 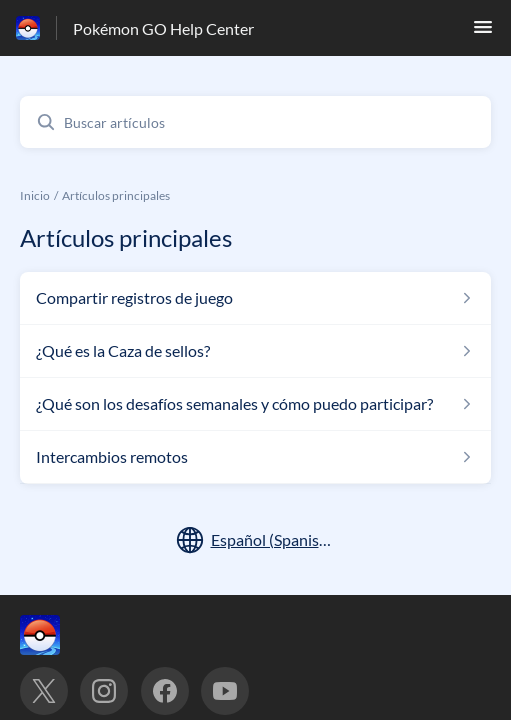 What do you see at coordinates (255, 457) in the screenshot?
I see `[Enlace del artículo a Intercambios remotos del enlace de la sección Artículos principales]` at bounding box center [255, 457].